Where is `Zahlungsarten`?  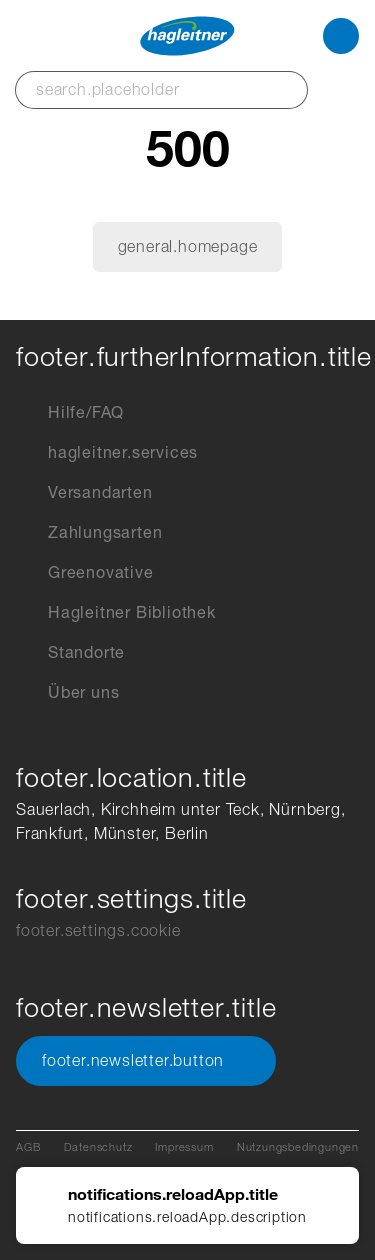
Zahlungsarten is located at coordinates (89, 533).